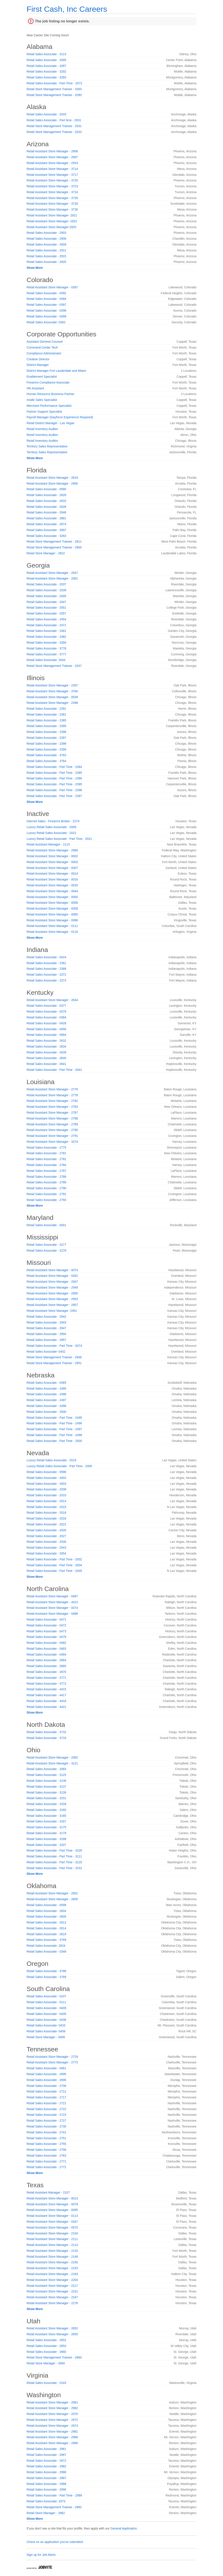  I want to click on Retail Sales Associate - 2986, so click(46, 2472).